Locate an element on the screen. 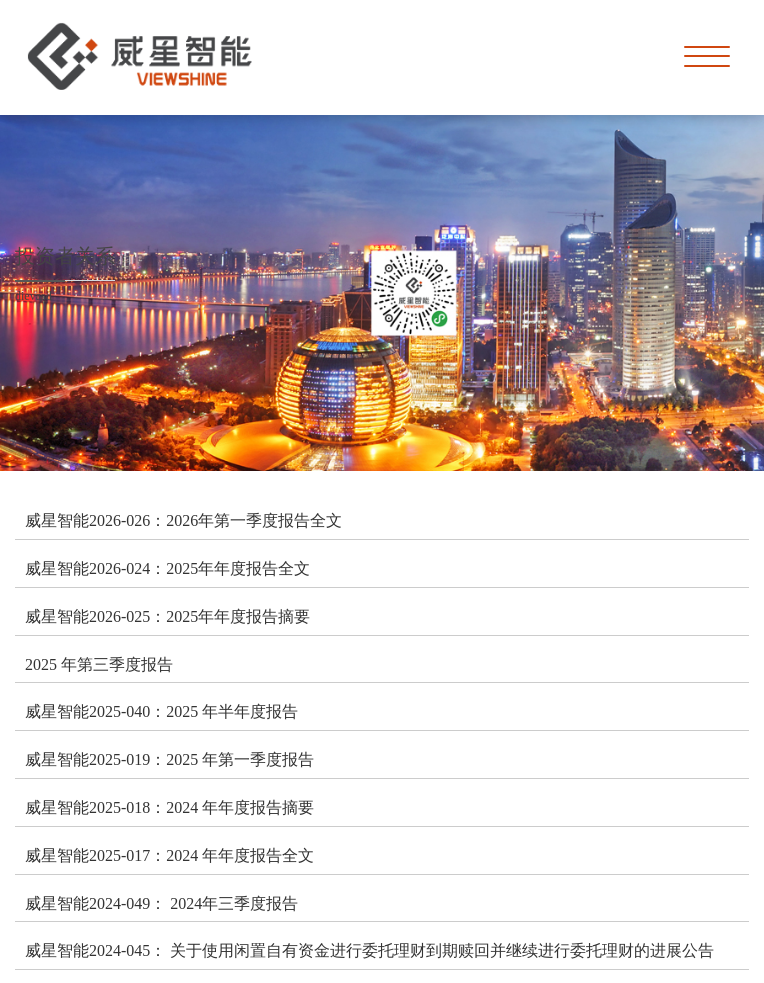 The height and width of the screenshot is (983, 764). 威星智能2025-017：2024 年年度报告全文 is located at coordinates (169, 855).